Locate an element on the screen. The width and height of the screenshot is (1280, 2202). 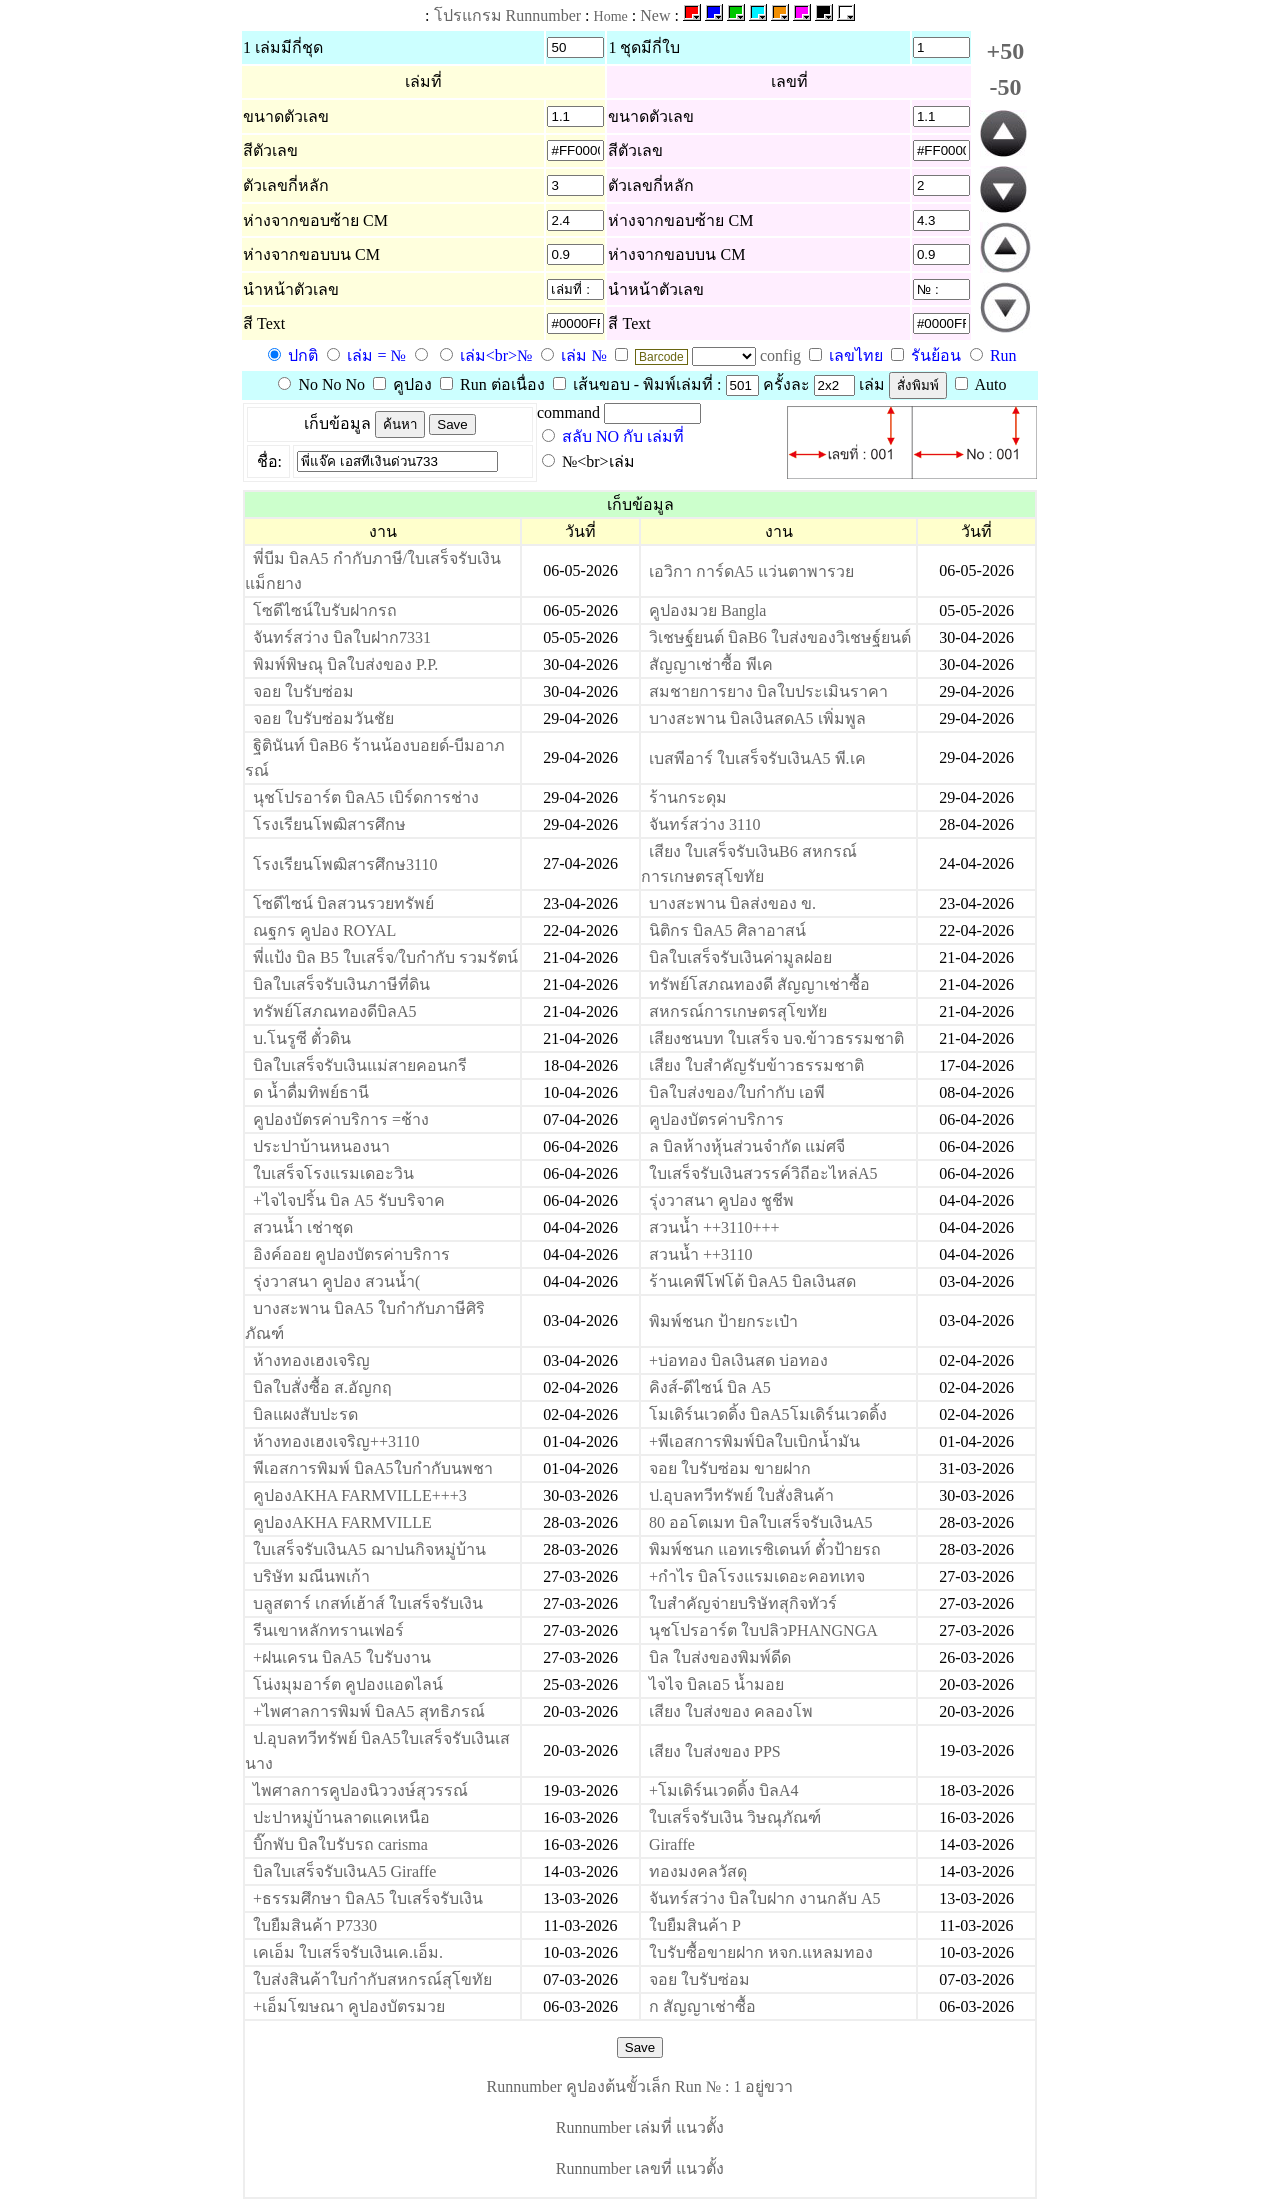
จันทร์สว่าง บิลใบฝาก งานกลับ A5 is located at coordinates (765, 1898).